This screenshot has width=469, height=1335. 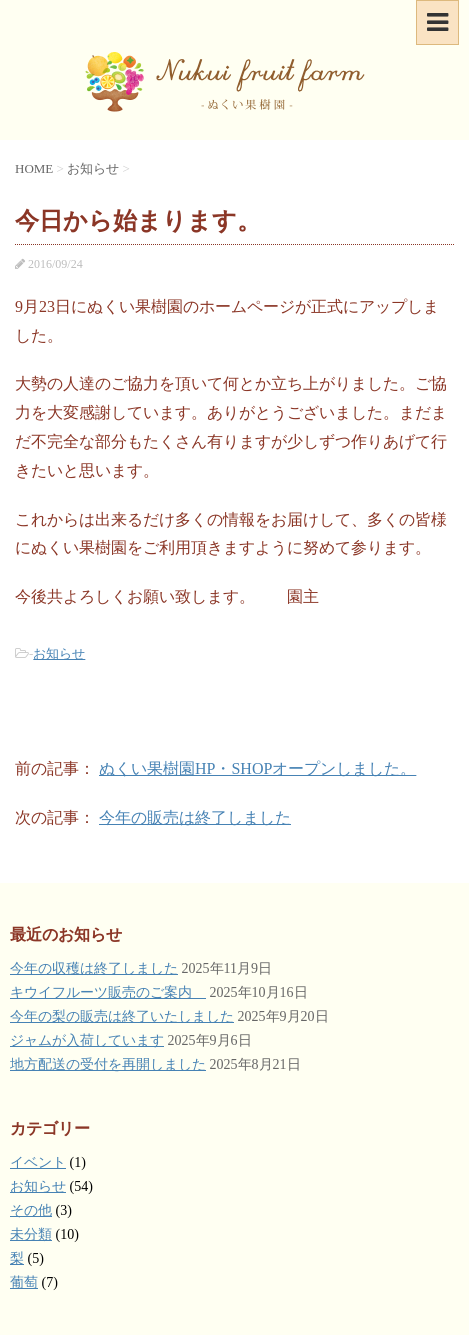 What do you see at coordinates (94, 968) in the screenshot?
I see `今年の収穫は終了しました` at bounding box center [94, 968].